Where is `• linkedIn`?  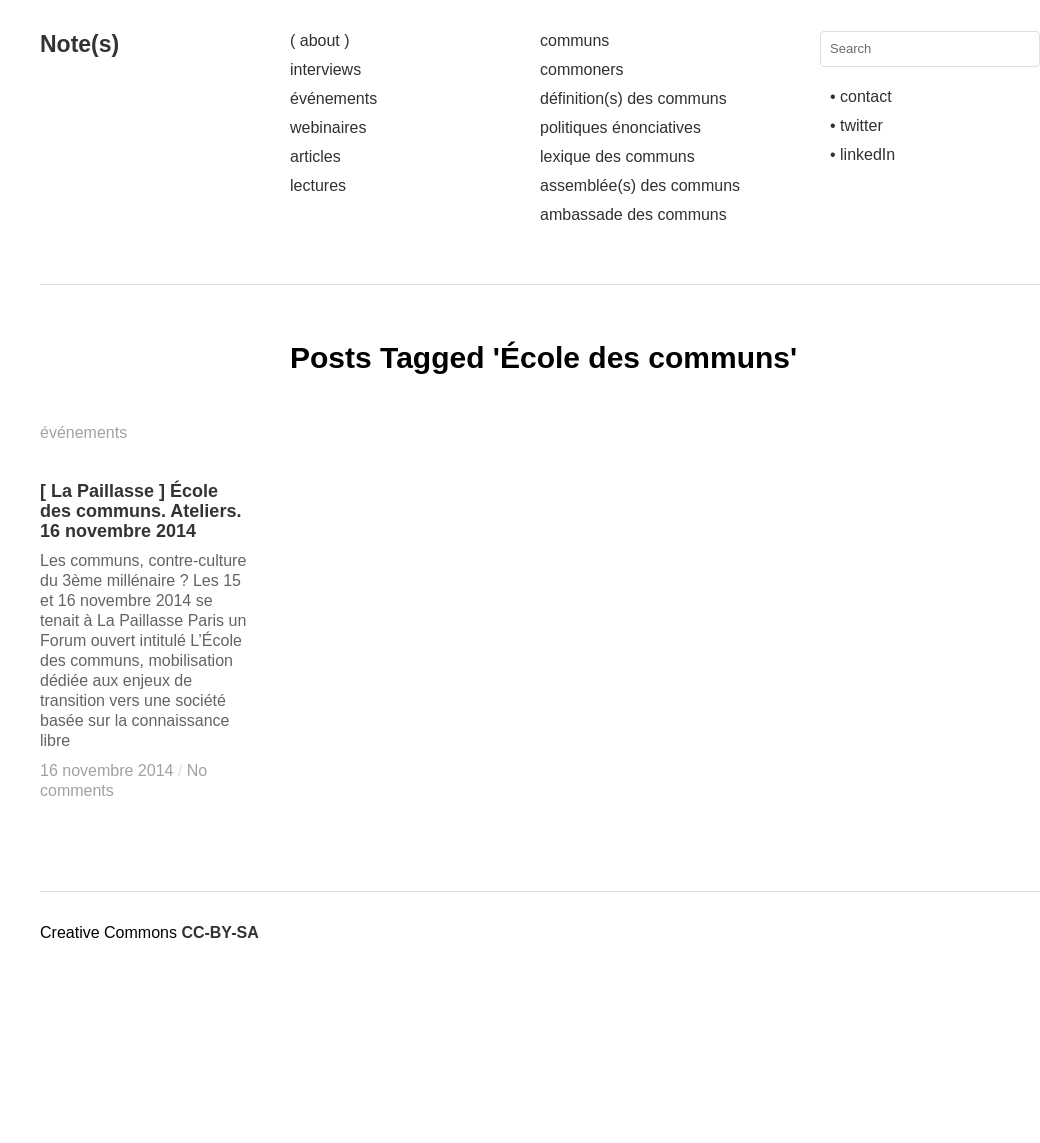 • linkedIn is located at coordinates (862, 154).